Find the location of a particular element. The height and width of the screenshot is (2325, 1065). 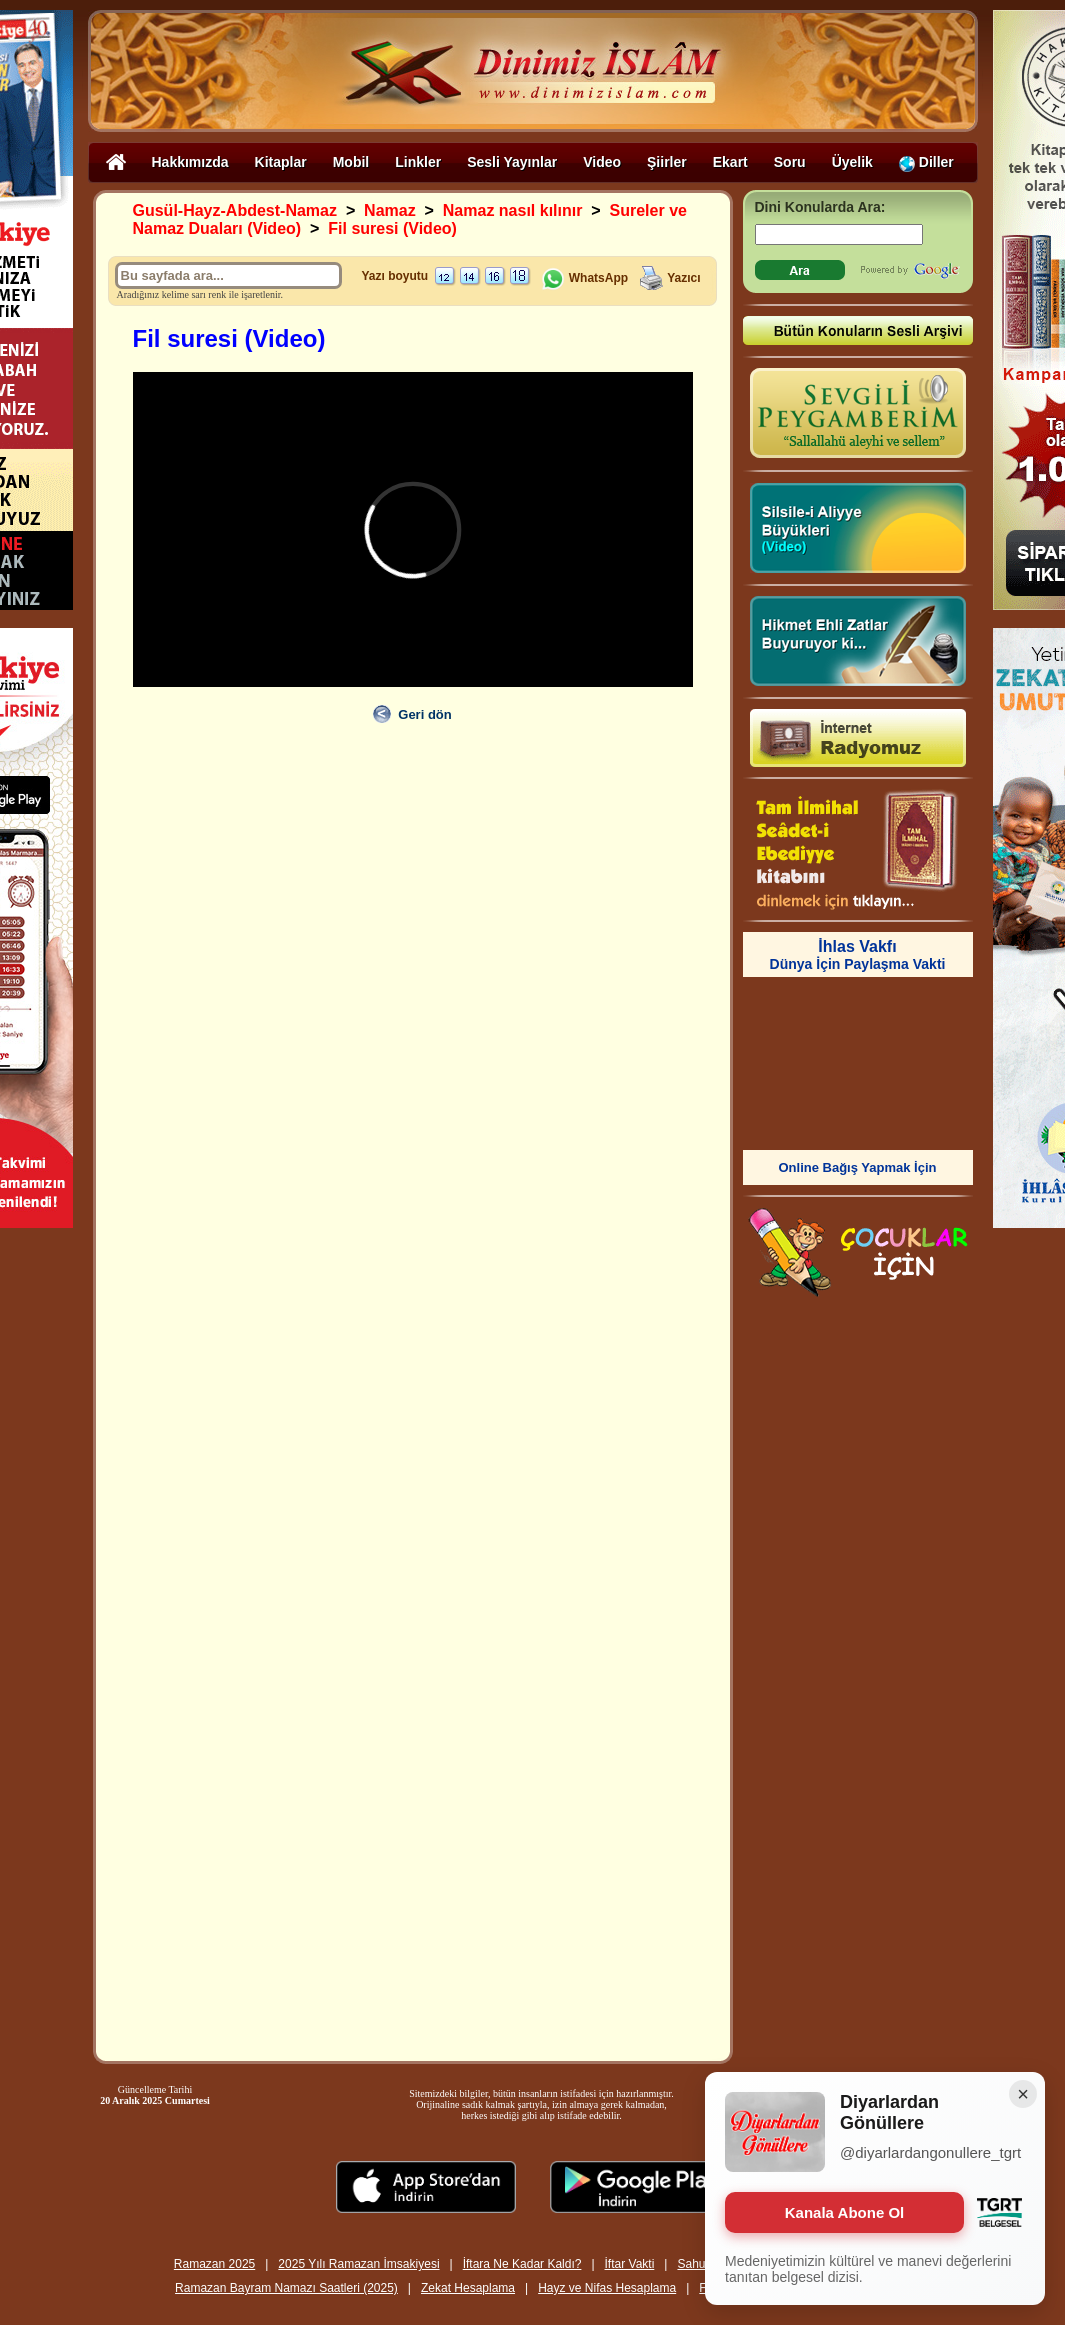

Diller is located at coordinates (926, 162).